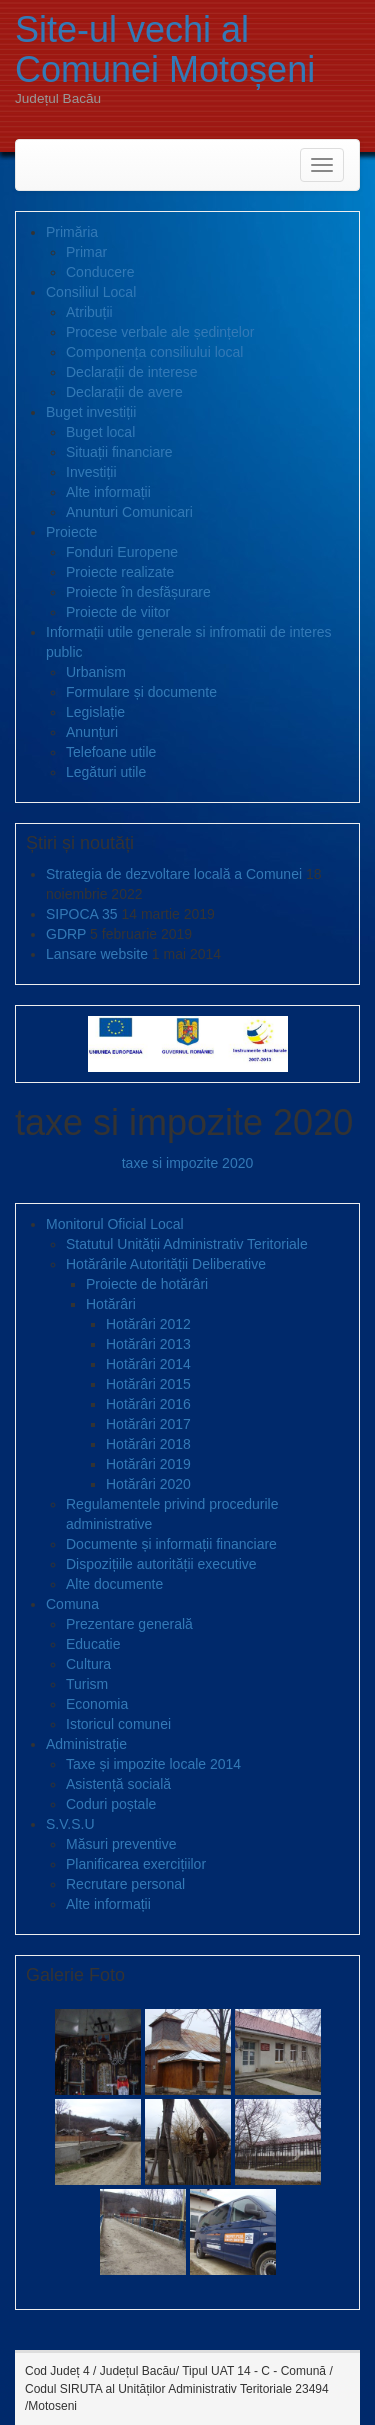 The image size is (375, 2425). What do you see at coordinates (88, 1664) in the screenshot?
I see `Cultura` at bounding box center [88, 1664].